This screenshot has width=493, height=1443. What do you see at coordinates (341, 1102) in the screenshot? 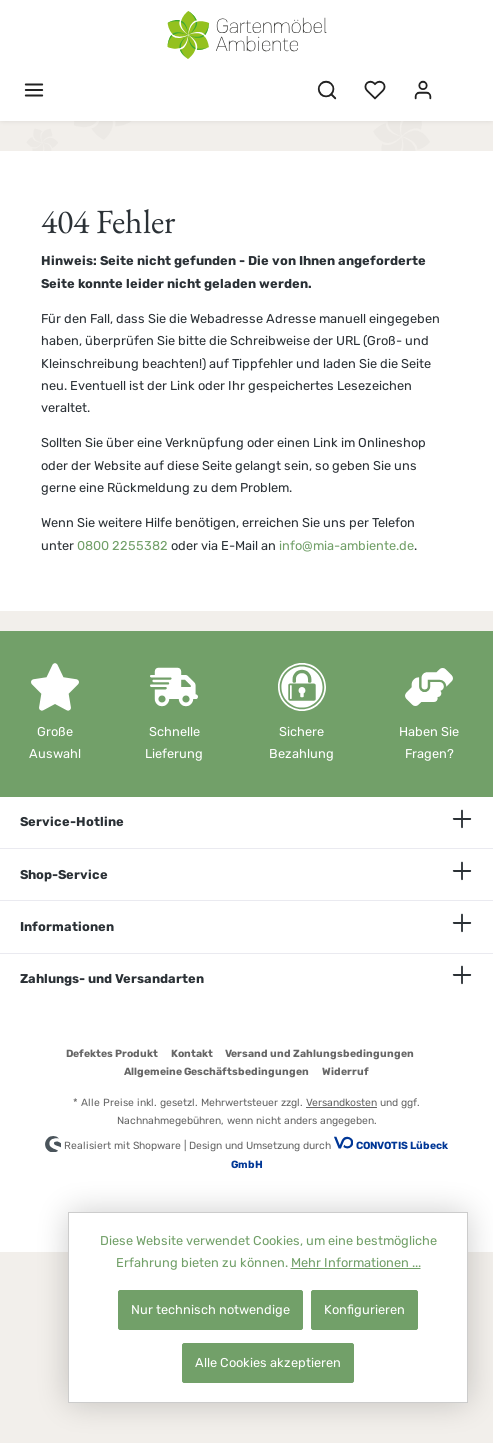
I see `Versandkosten` at bounding box center [341, 1102].